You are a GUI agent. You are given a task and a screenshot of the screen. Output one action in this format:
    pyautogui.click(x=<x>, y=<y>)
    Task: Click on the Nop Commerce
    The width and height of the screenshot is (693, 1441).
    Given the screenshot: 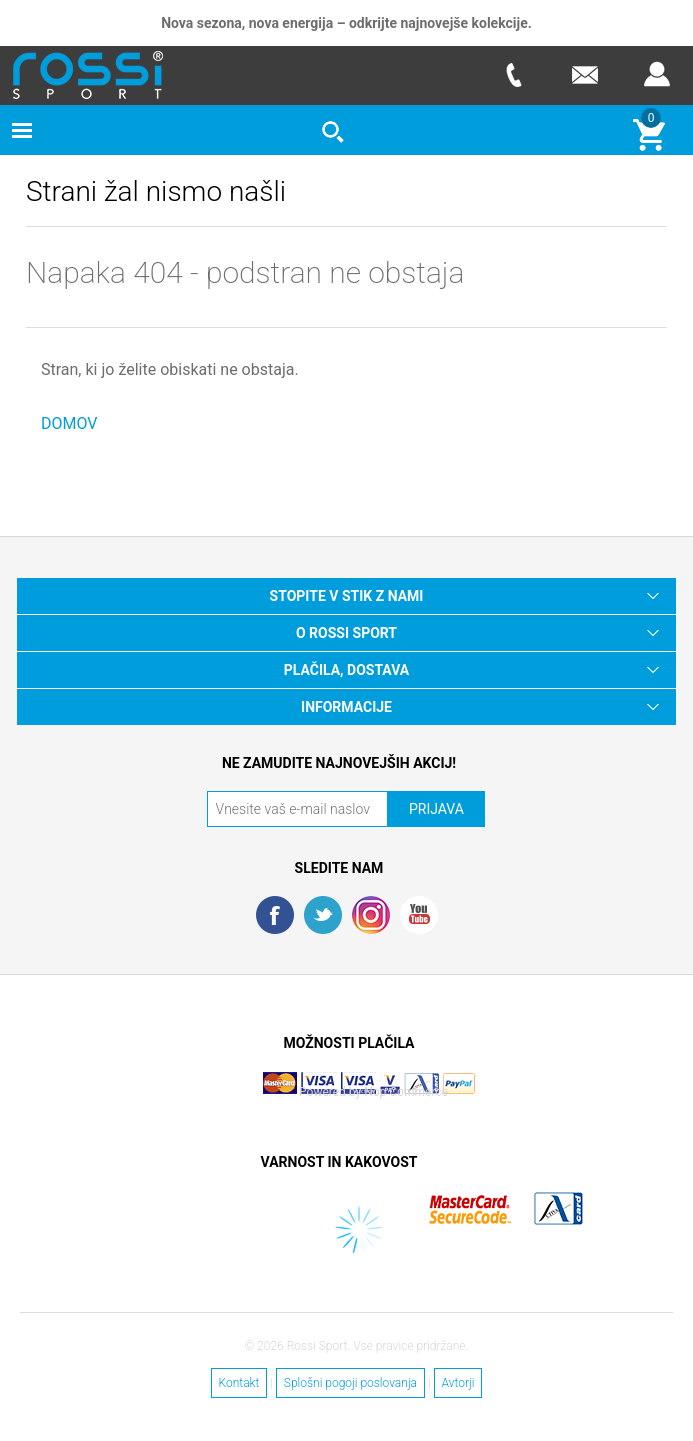 What is the action you would take?
    pyautogui.click(x=406, y=1092)
    